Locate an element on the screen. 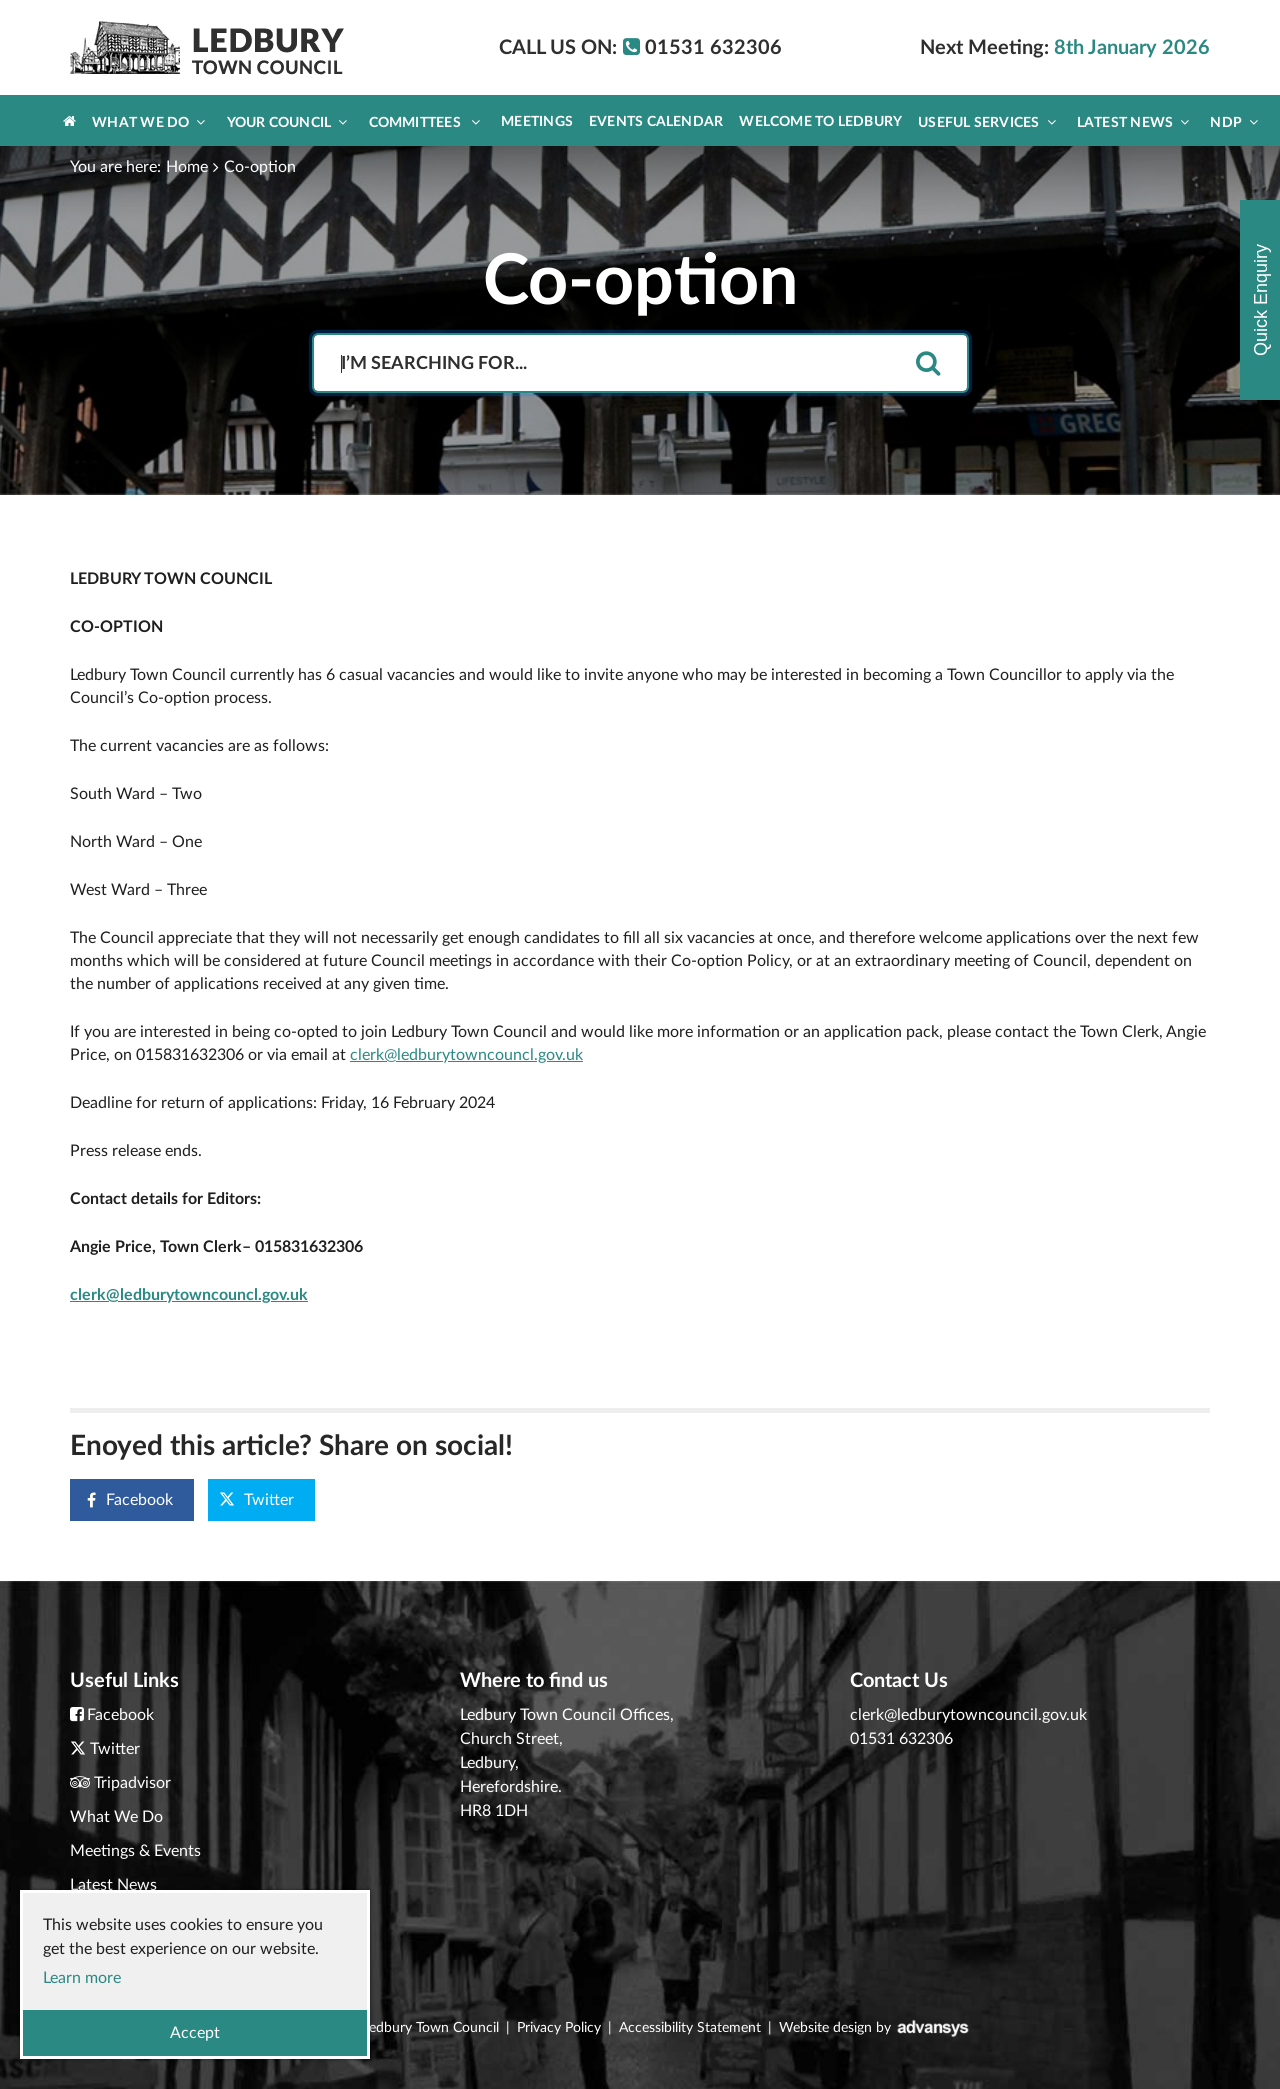 The image size is (1280, 2089). Committees is located at coordinates (425, 122).